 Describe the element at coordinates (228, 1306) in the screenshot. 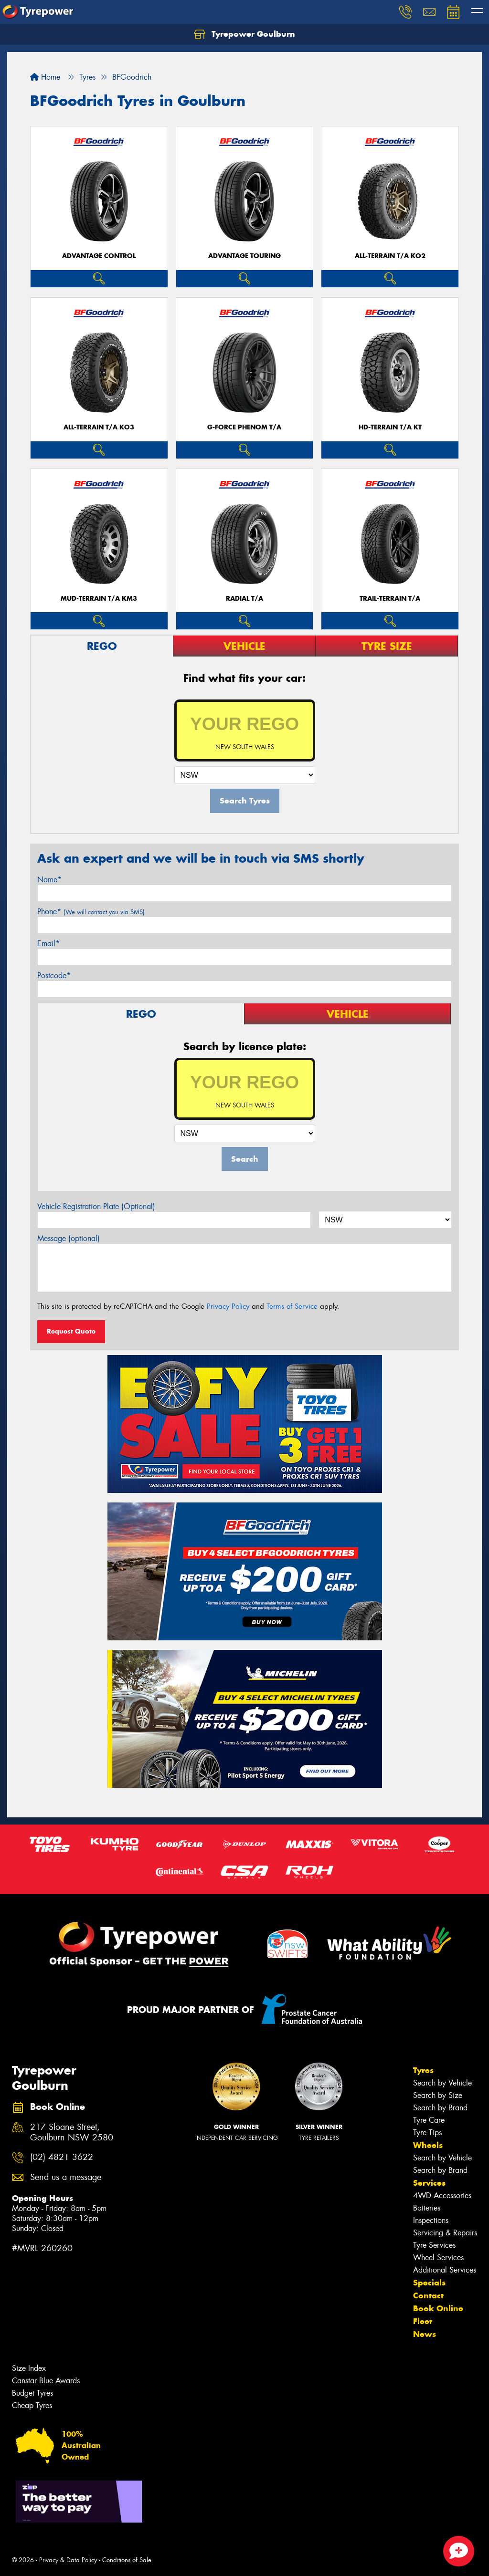

I see `Privacy Policy` at that location.